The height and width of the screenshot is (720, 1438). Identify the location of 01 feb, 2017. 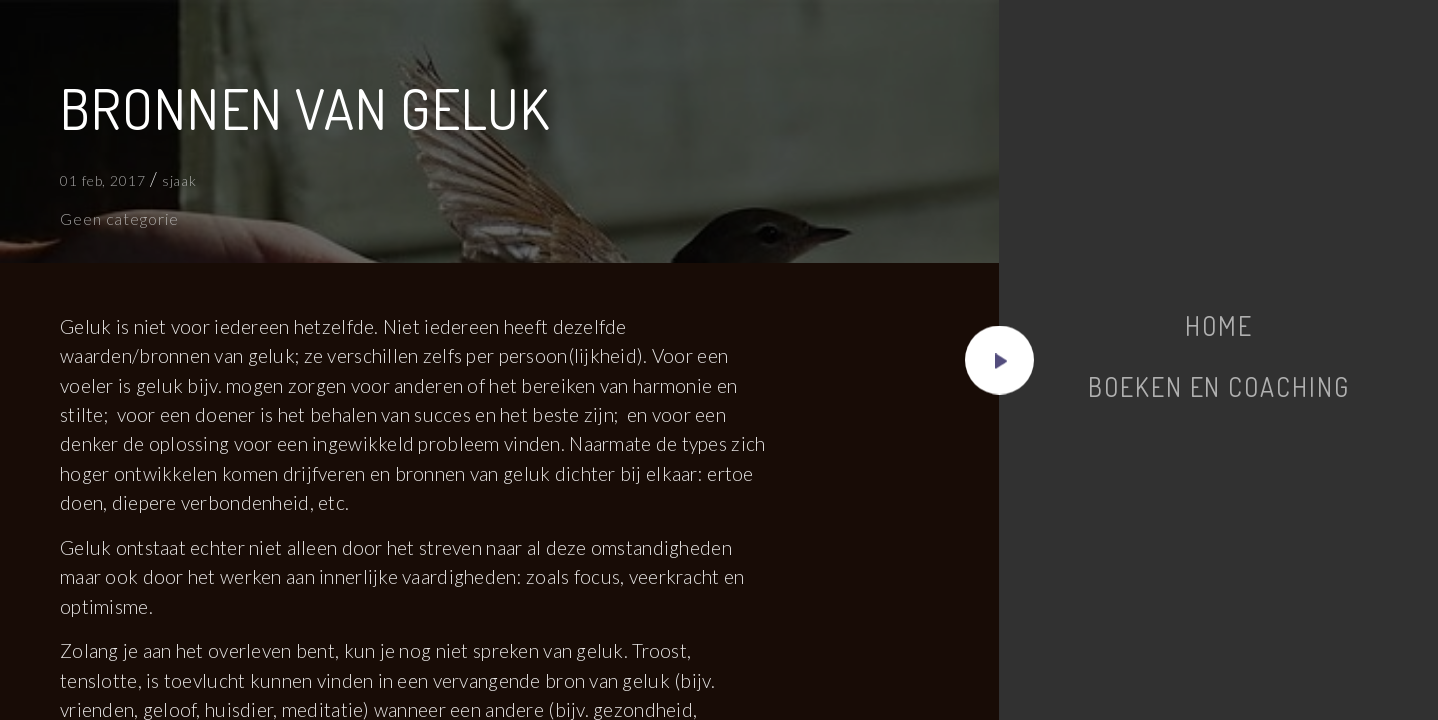
(103, 180).